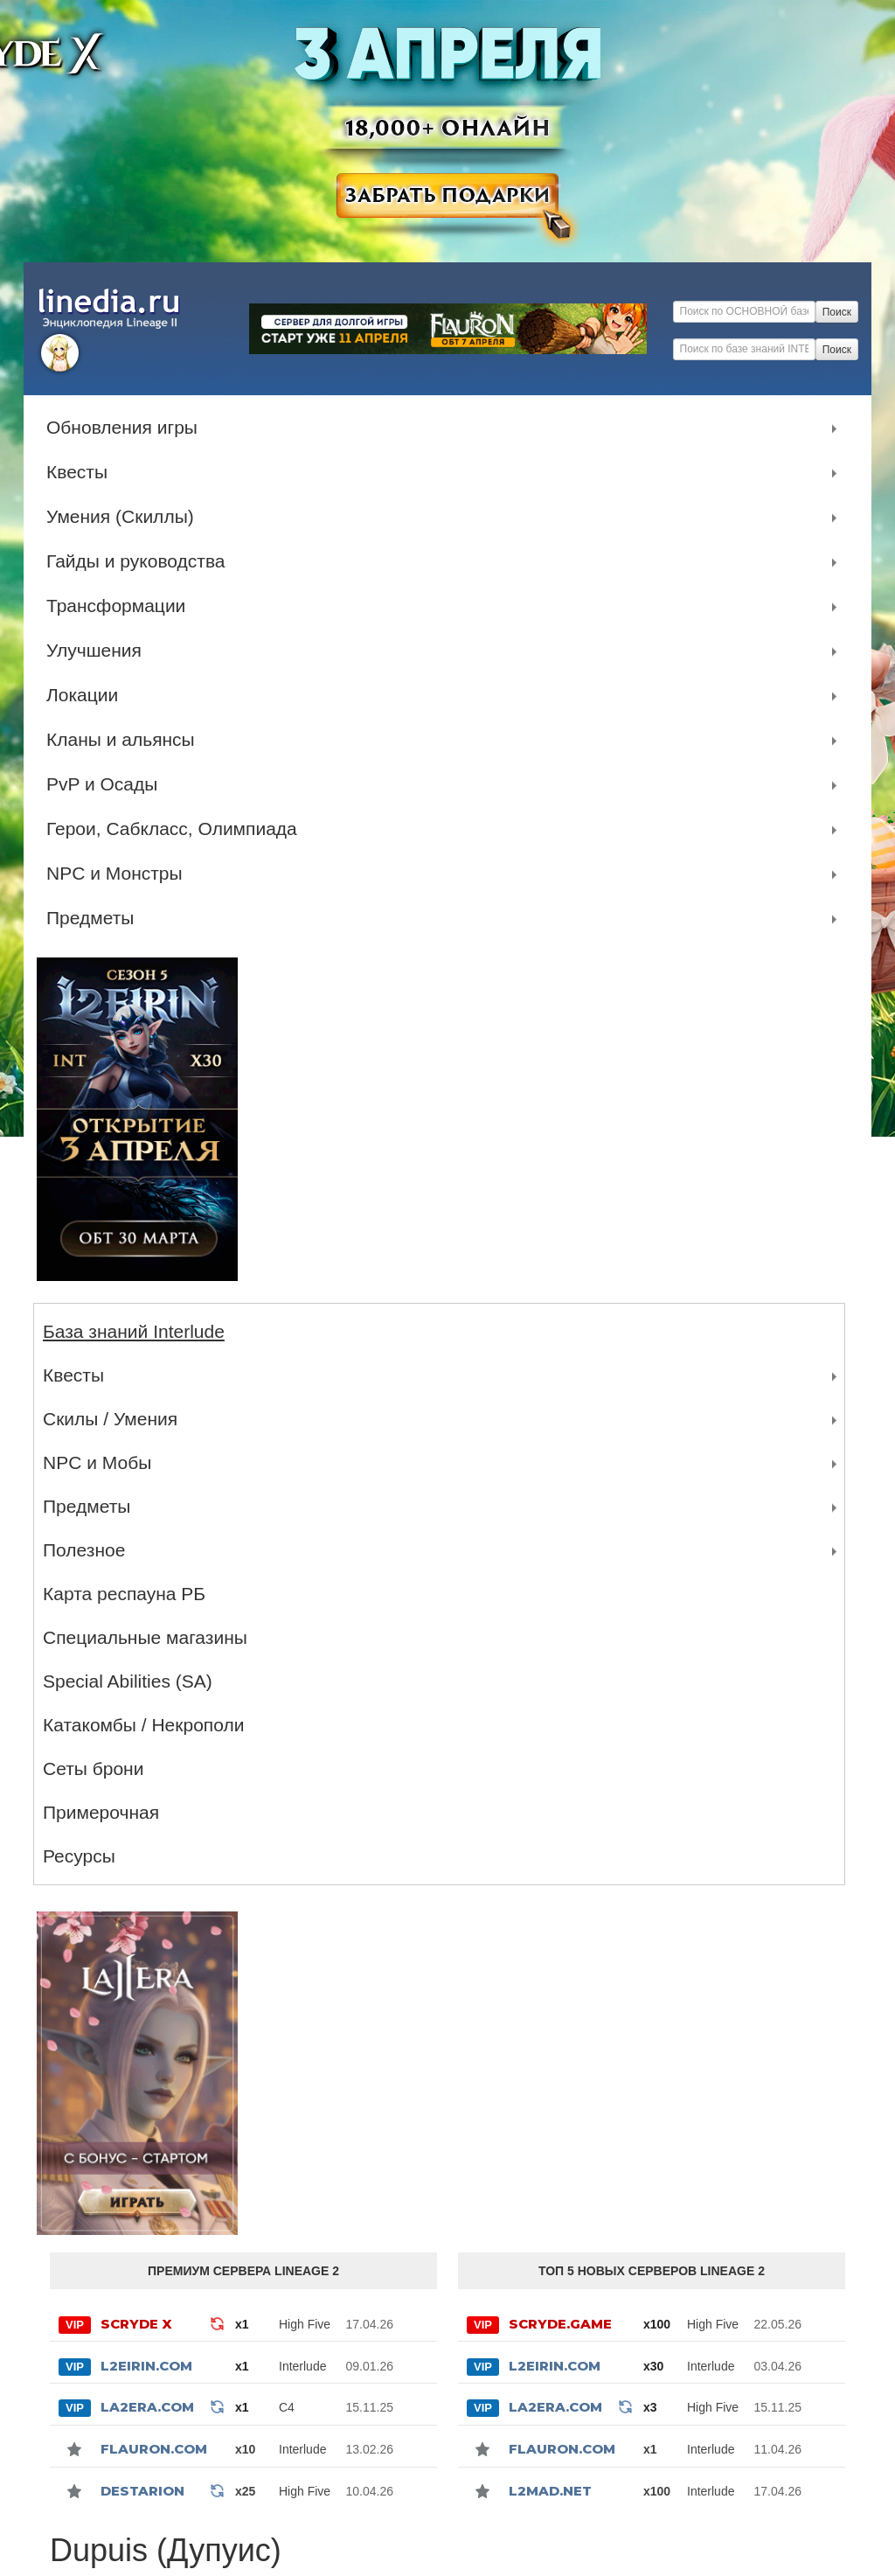 The height and width of the screenshot is (2576, 895). Describe the element at coordinates (146, 2365) in the screenshot. I see `L2Eirin.com` at that location.